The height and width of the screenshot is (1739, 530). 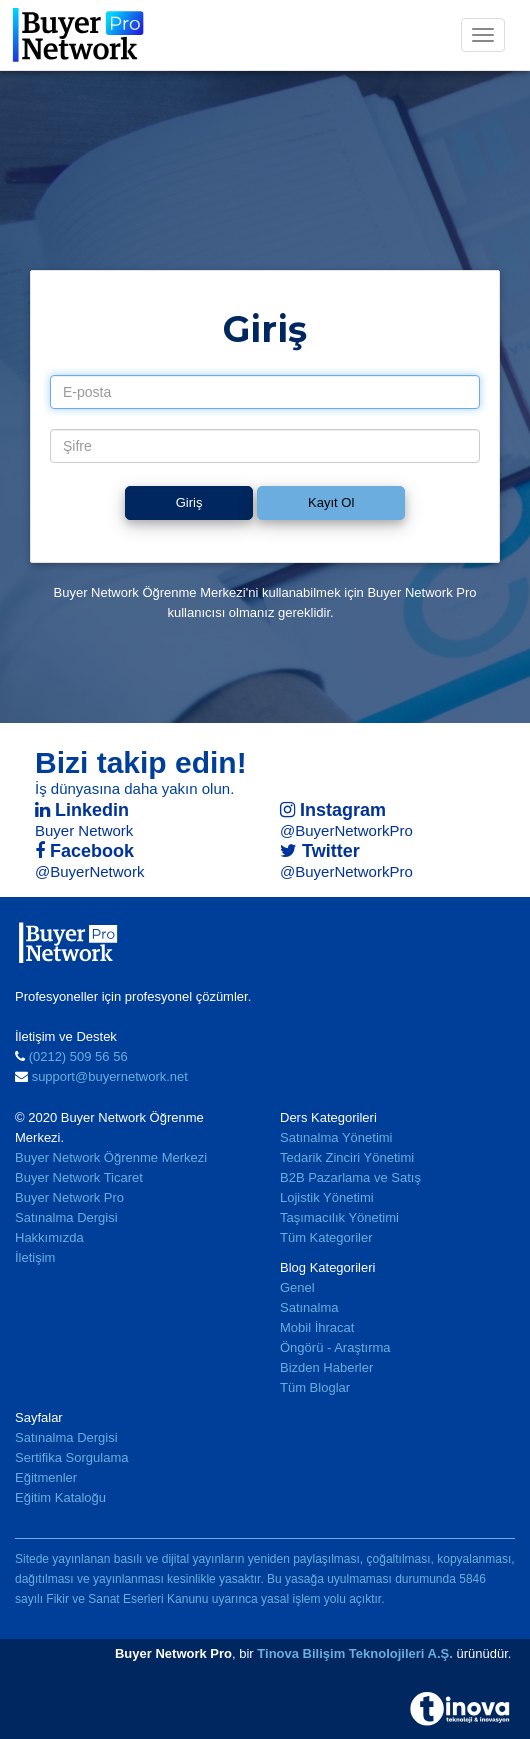 What do you see at coordinates (350, 1177) in the screenshot?
I see `B2B Pazarlama ve Satış` at bounding box center [350, 1177].